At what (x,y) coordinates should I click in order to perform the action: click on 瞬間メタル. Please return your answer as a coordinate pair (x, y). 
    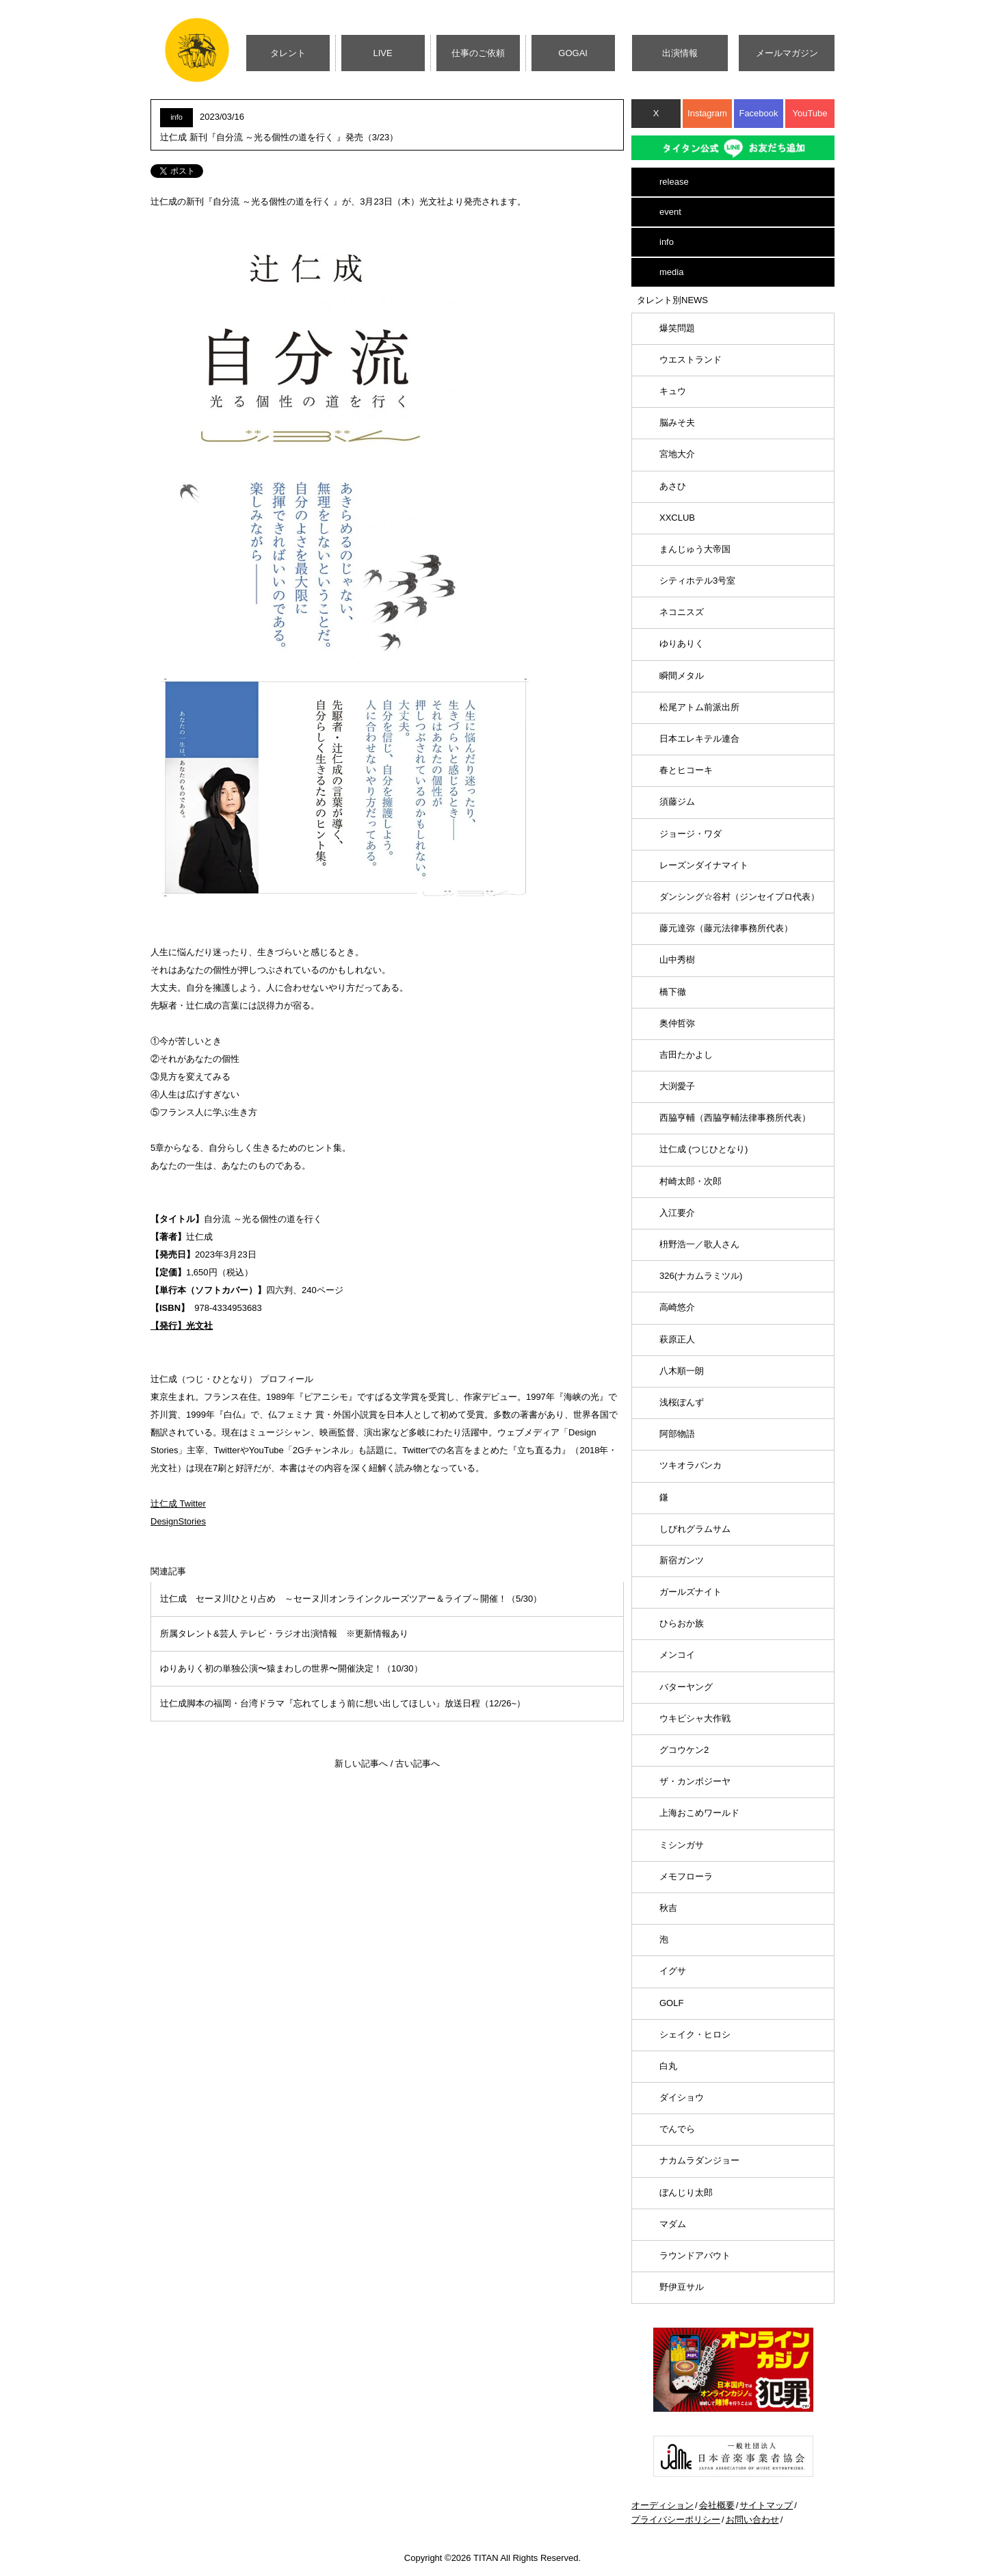
    Looking at the image, I should click on (681, 676).